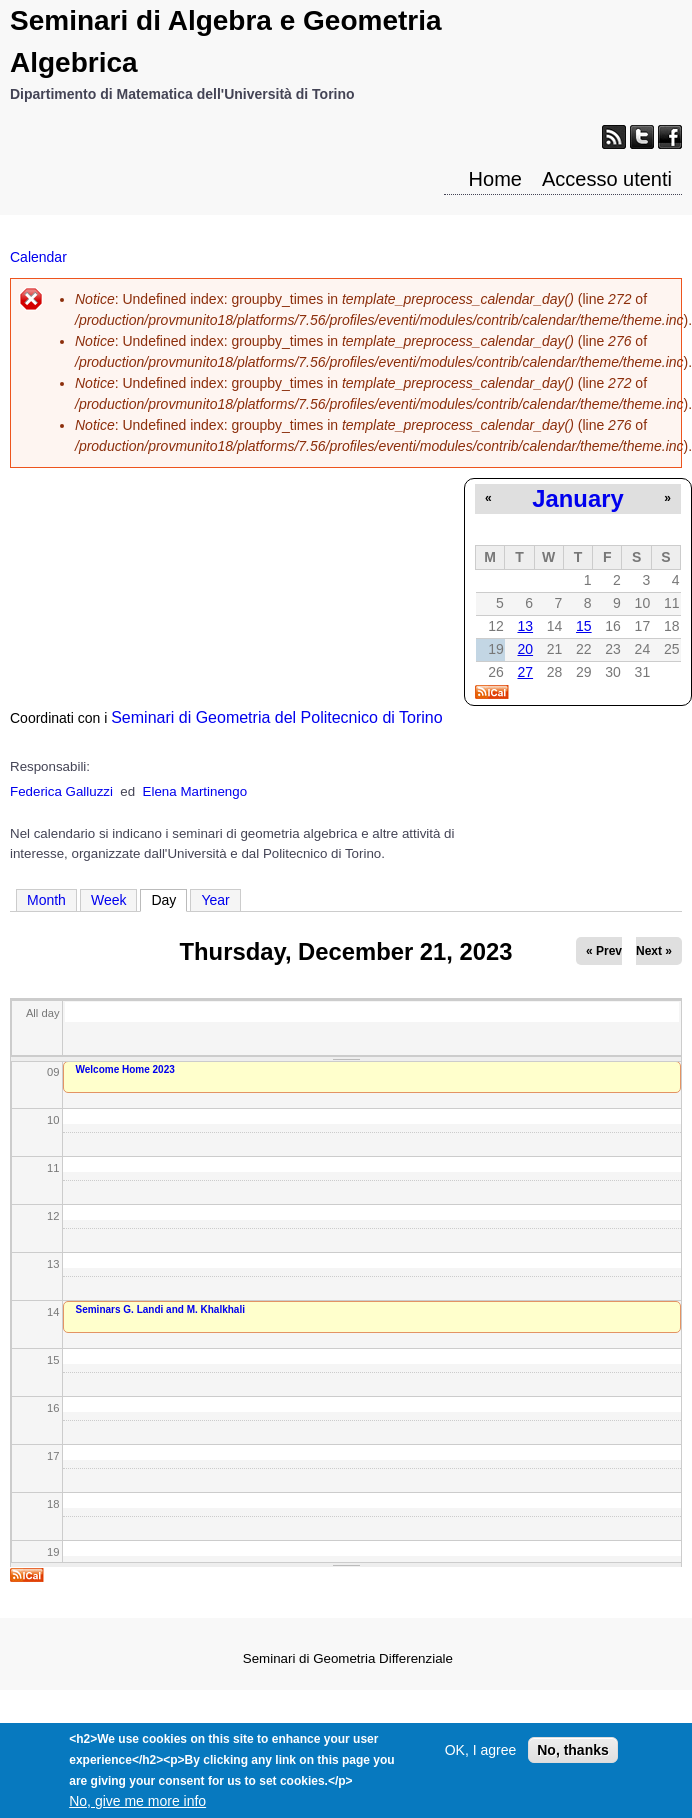 The image size is (692, 1818). Describe the element at coordinates (577, 498) in the screenshot. I see `January` at that location.